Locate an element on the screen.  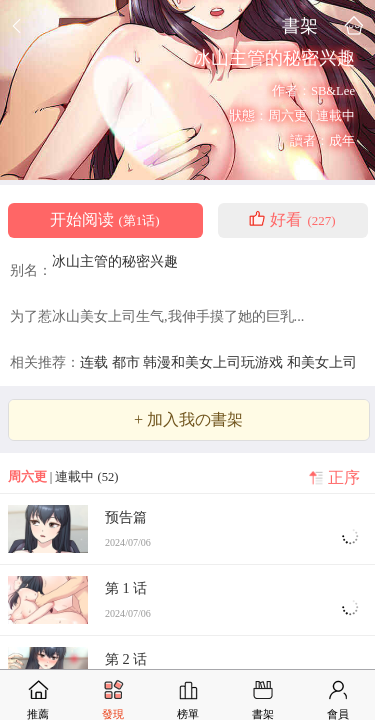
韩漫和美女上司玩游戏 is located at coordinates (215, 362).